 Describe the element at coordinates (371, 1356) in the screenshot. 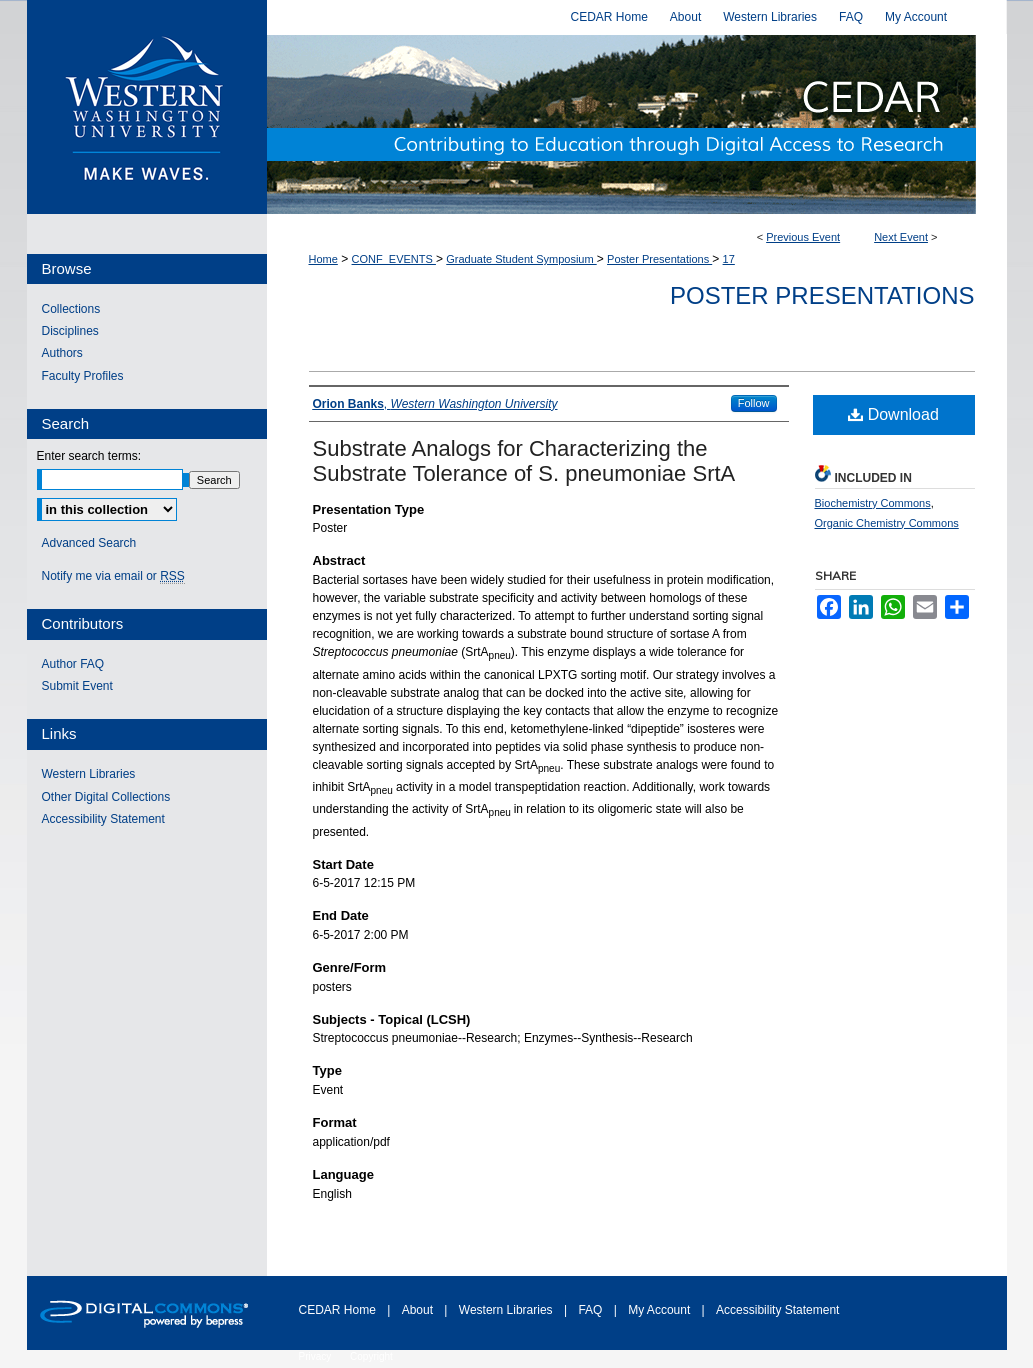

I see `Copyright` at that location.